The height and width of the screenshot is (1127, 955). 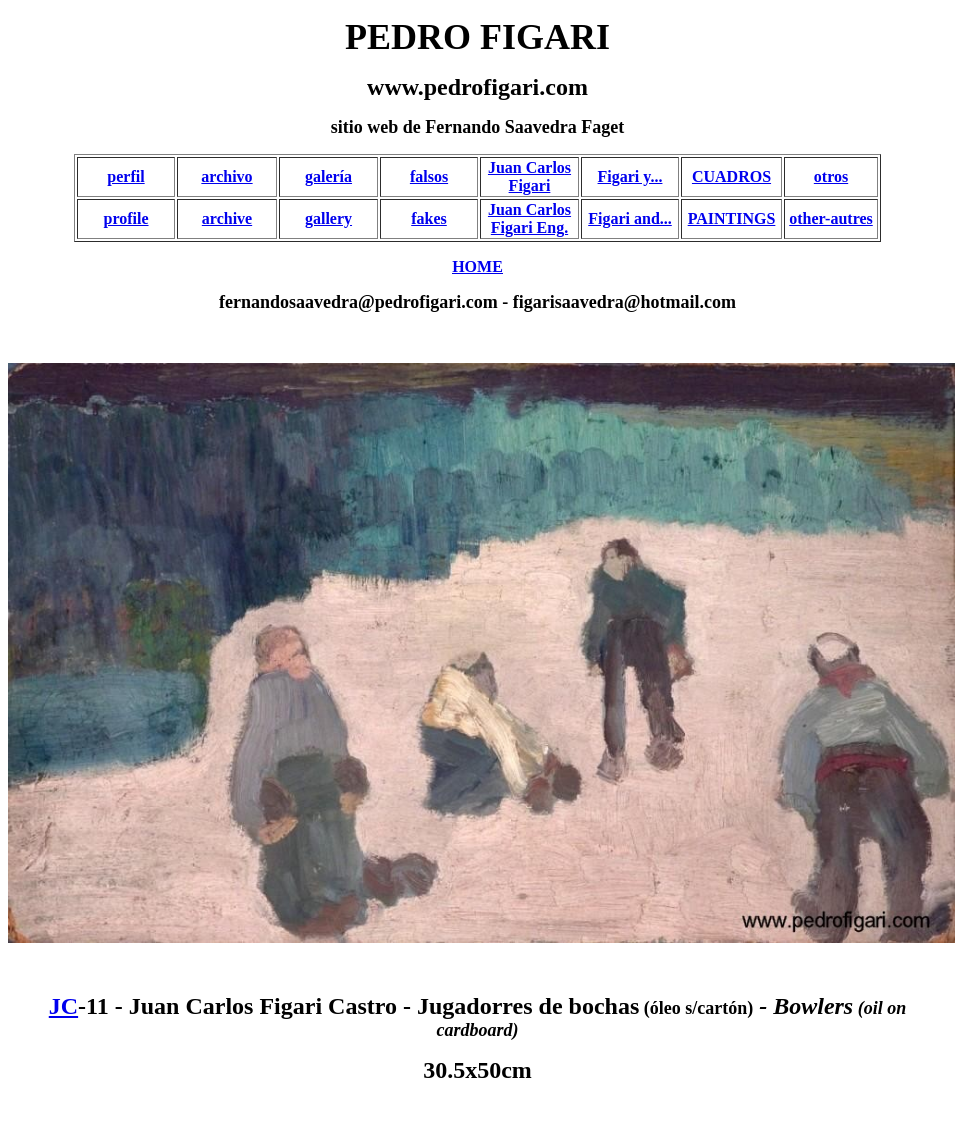 I want to click on perfil, so click(x=125, y=176).